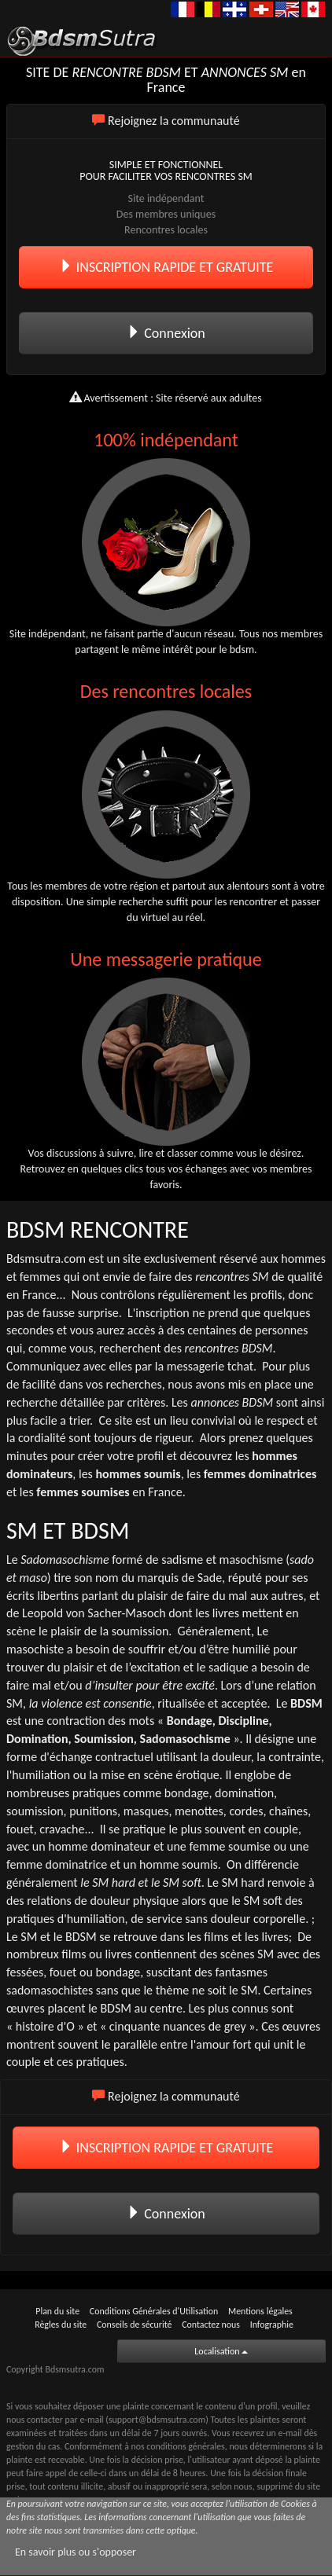  I want to click on Mentions légales, so click(260, 2311).